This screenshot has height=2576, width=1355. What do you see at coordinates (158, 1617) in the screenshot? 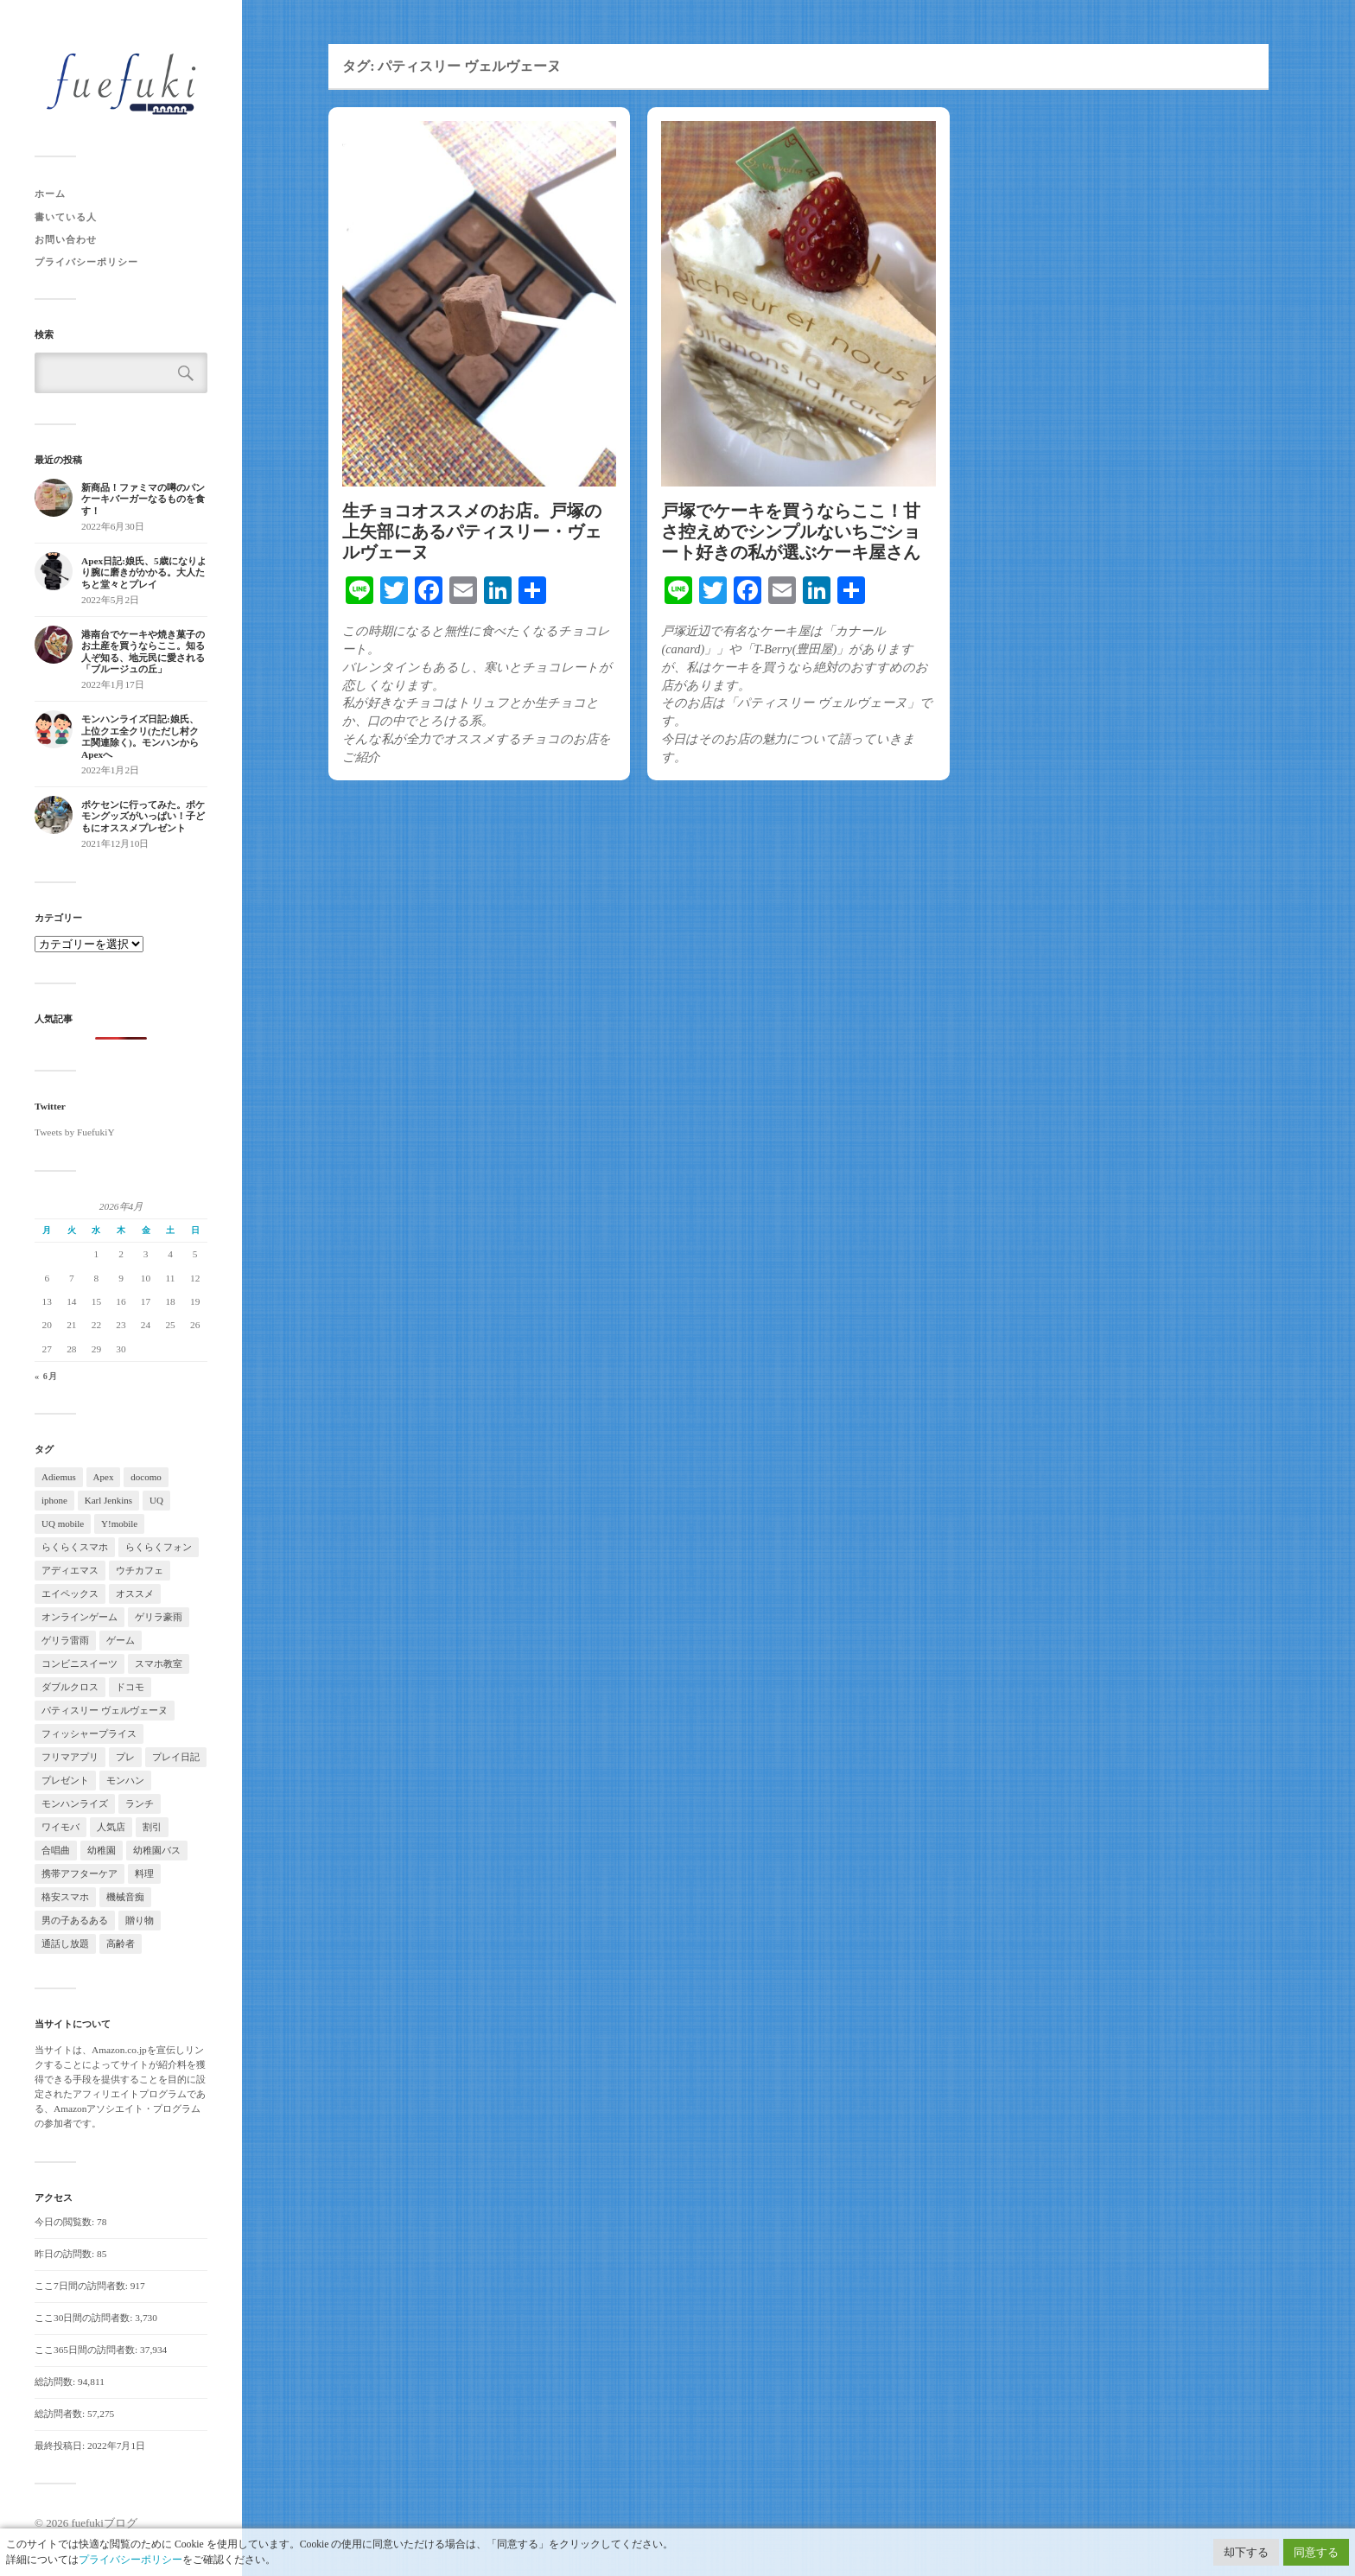
I see `ゲリラ豪雨 [ゲリラ豪雨 (2個の項目)]` at bounding box center [158, 1617].